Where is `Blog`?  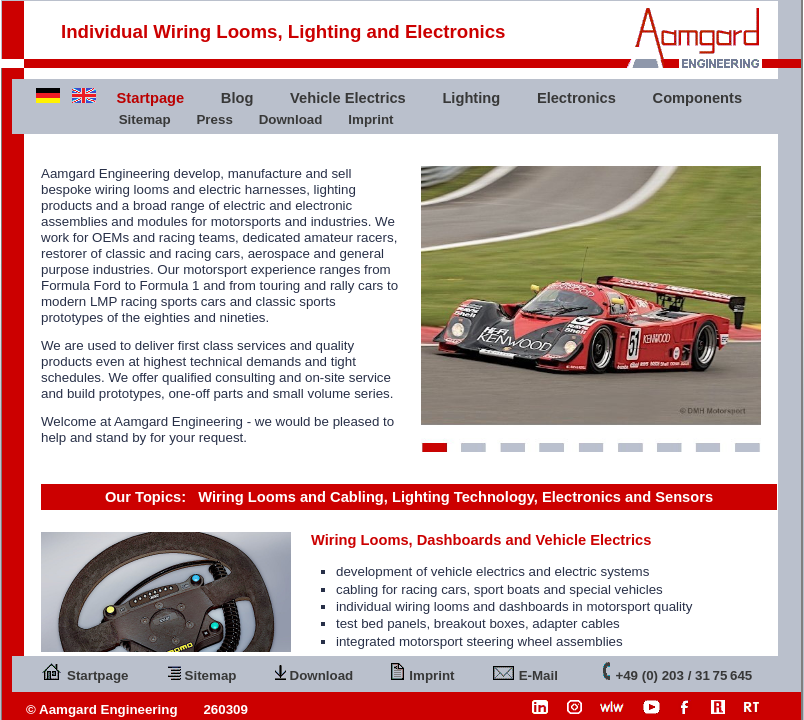 Blog is located at coordinates (237, 98).